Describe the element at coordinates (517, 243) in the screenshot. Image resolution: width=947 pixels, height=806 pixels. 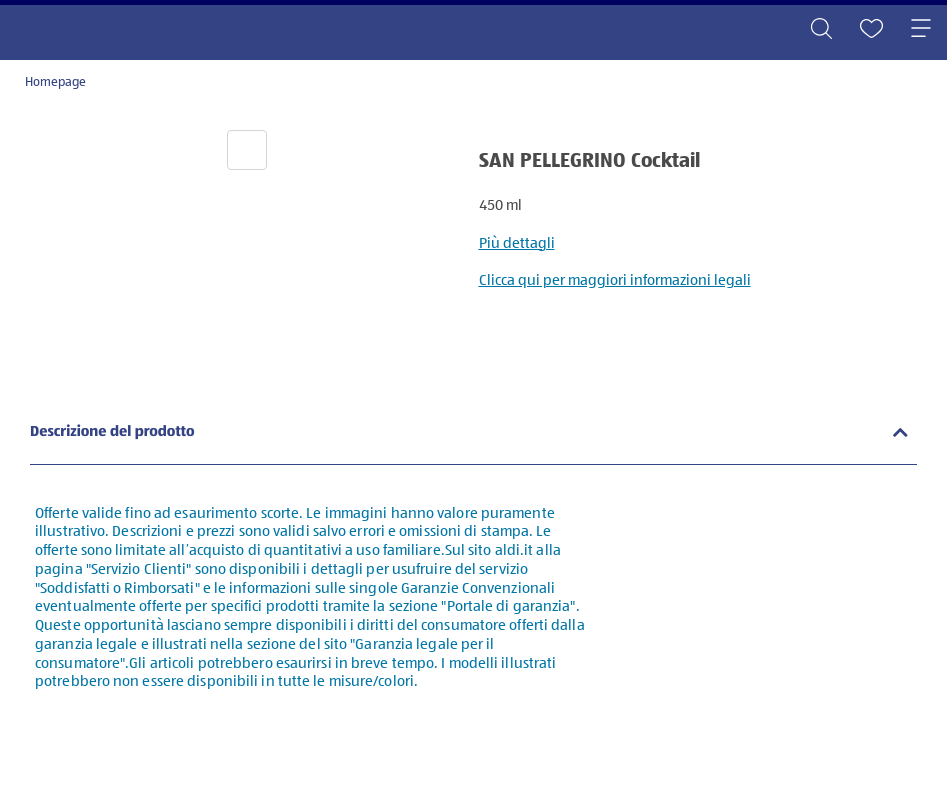
I see `Più dettagli` at that location.